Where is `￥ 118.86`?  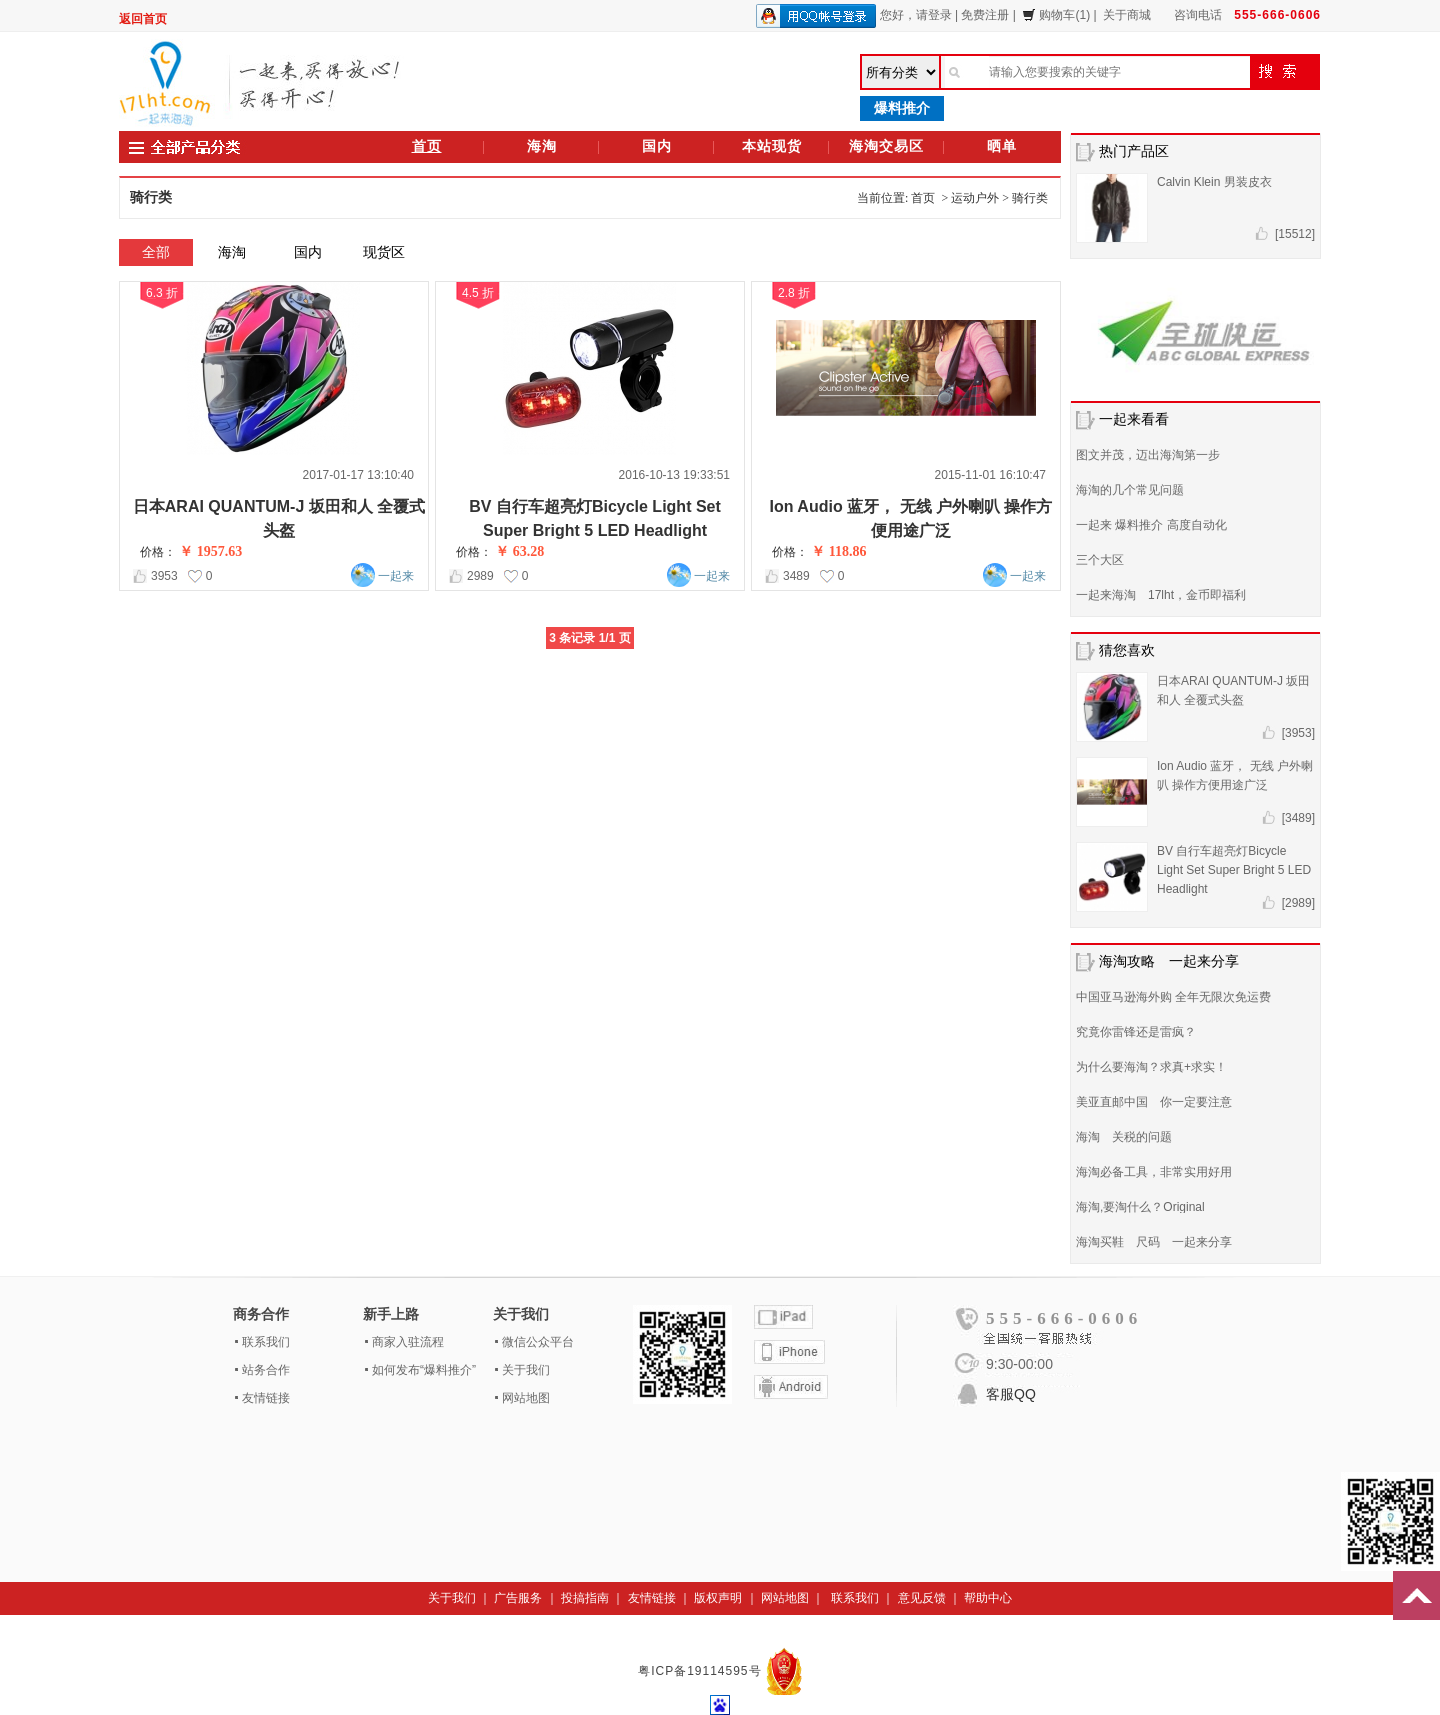 ￥ 118.86 is located at coordinates (838, 551).